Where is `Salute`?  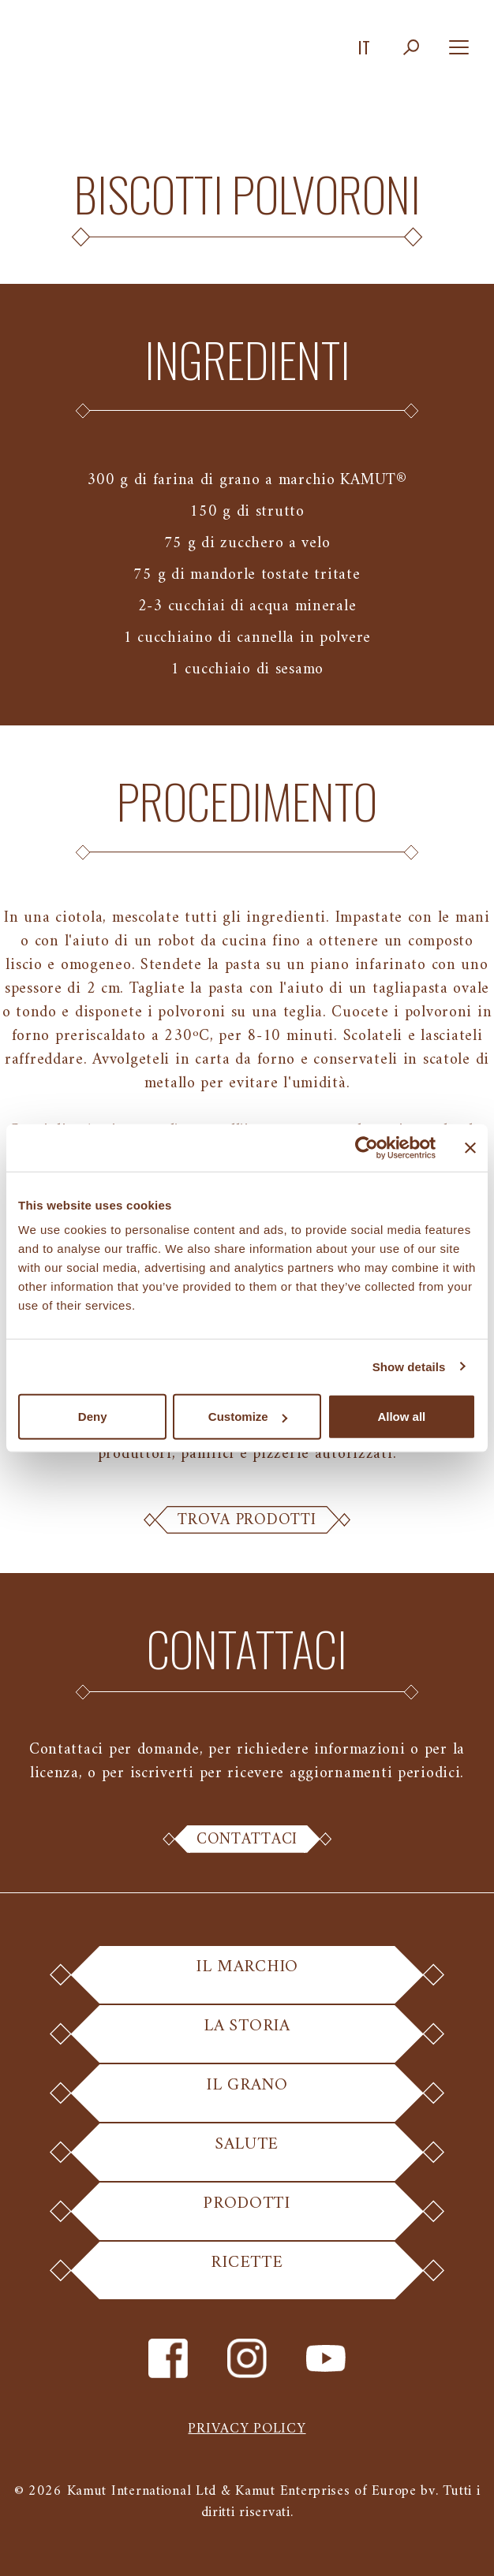
Salute is located at coordinates (247, 2154).